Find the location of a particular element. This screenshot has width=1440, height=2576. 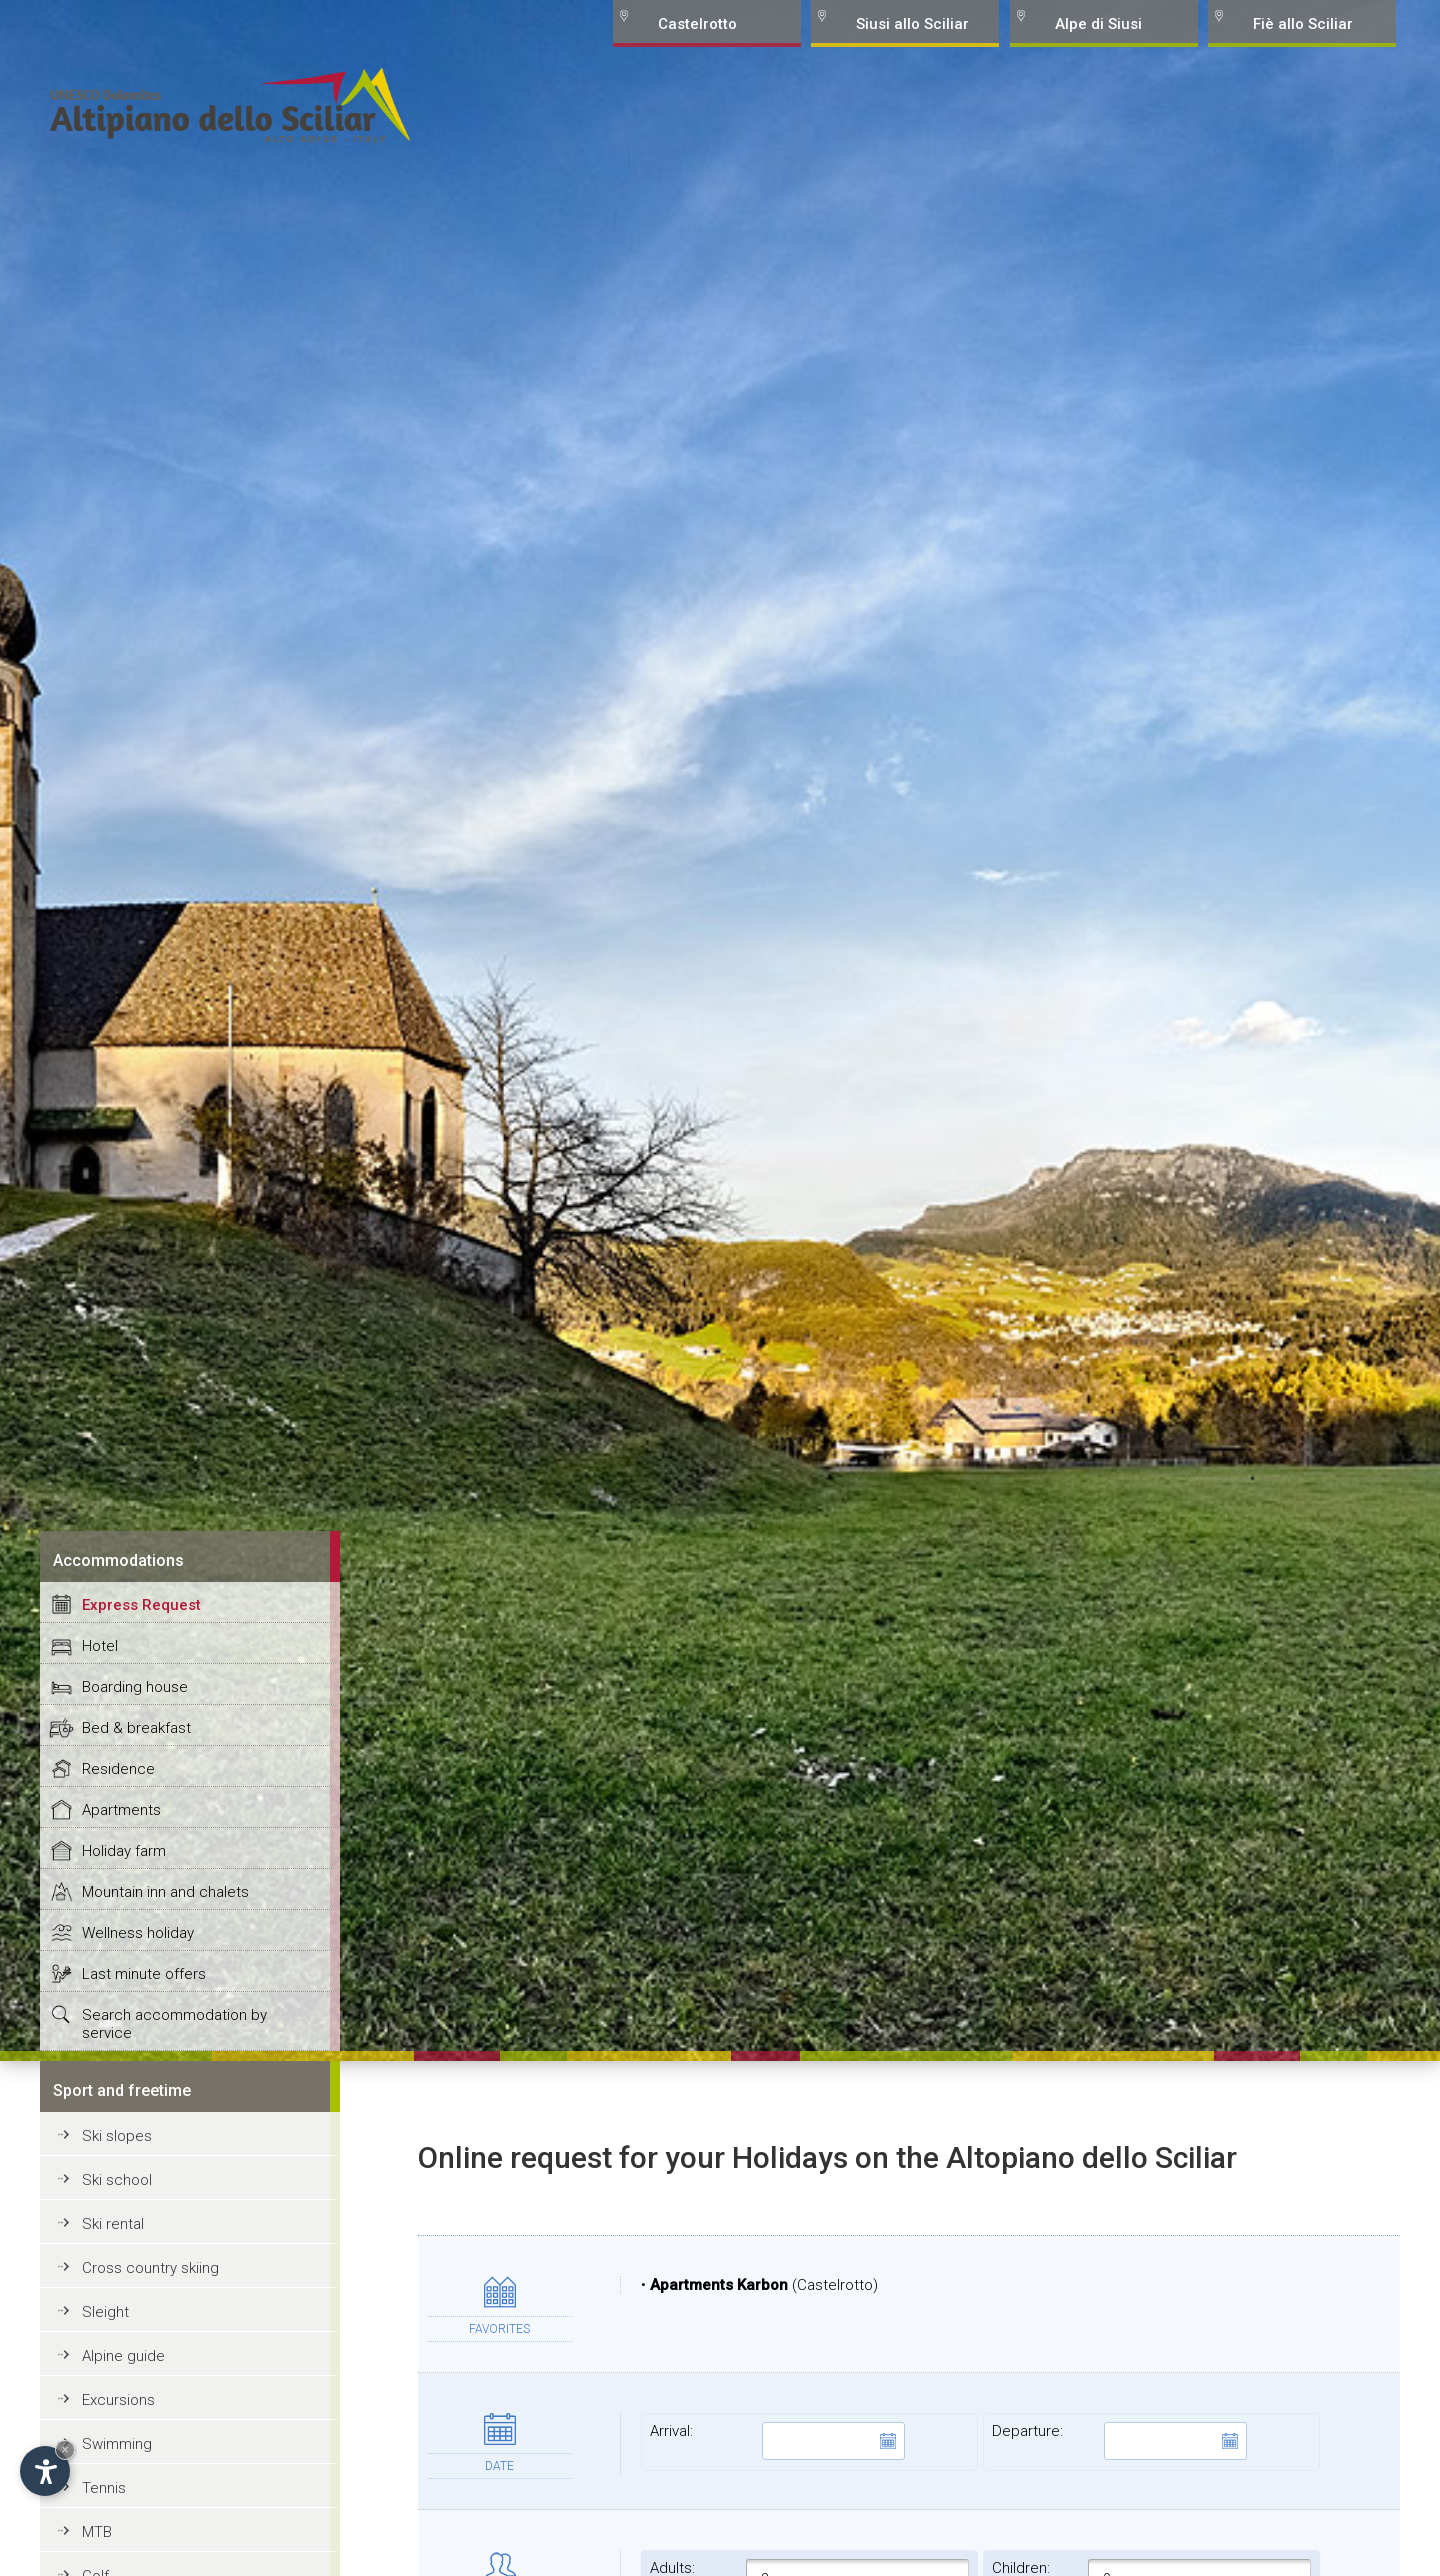

[Open accessibility options] is located at coordinates (45, 2471).